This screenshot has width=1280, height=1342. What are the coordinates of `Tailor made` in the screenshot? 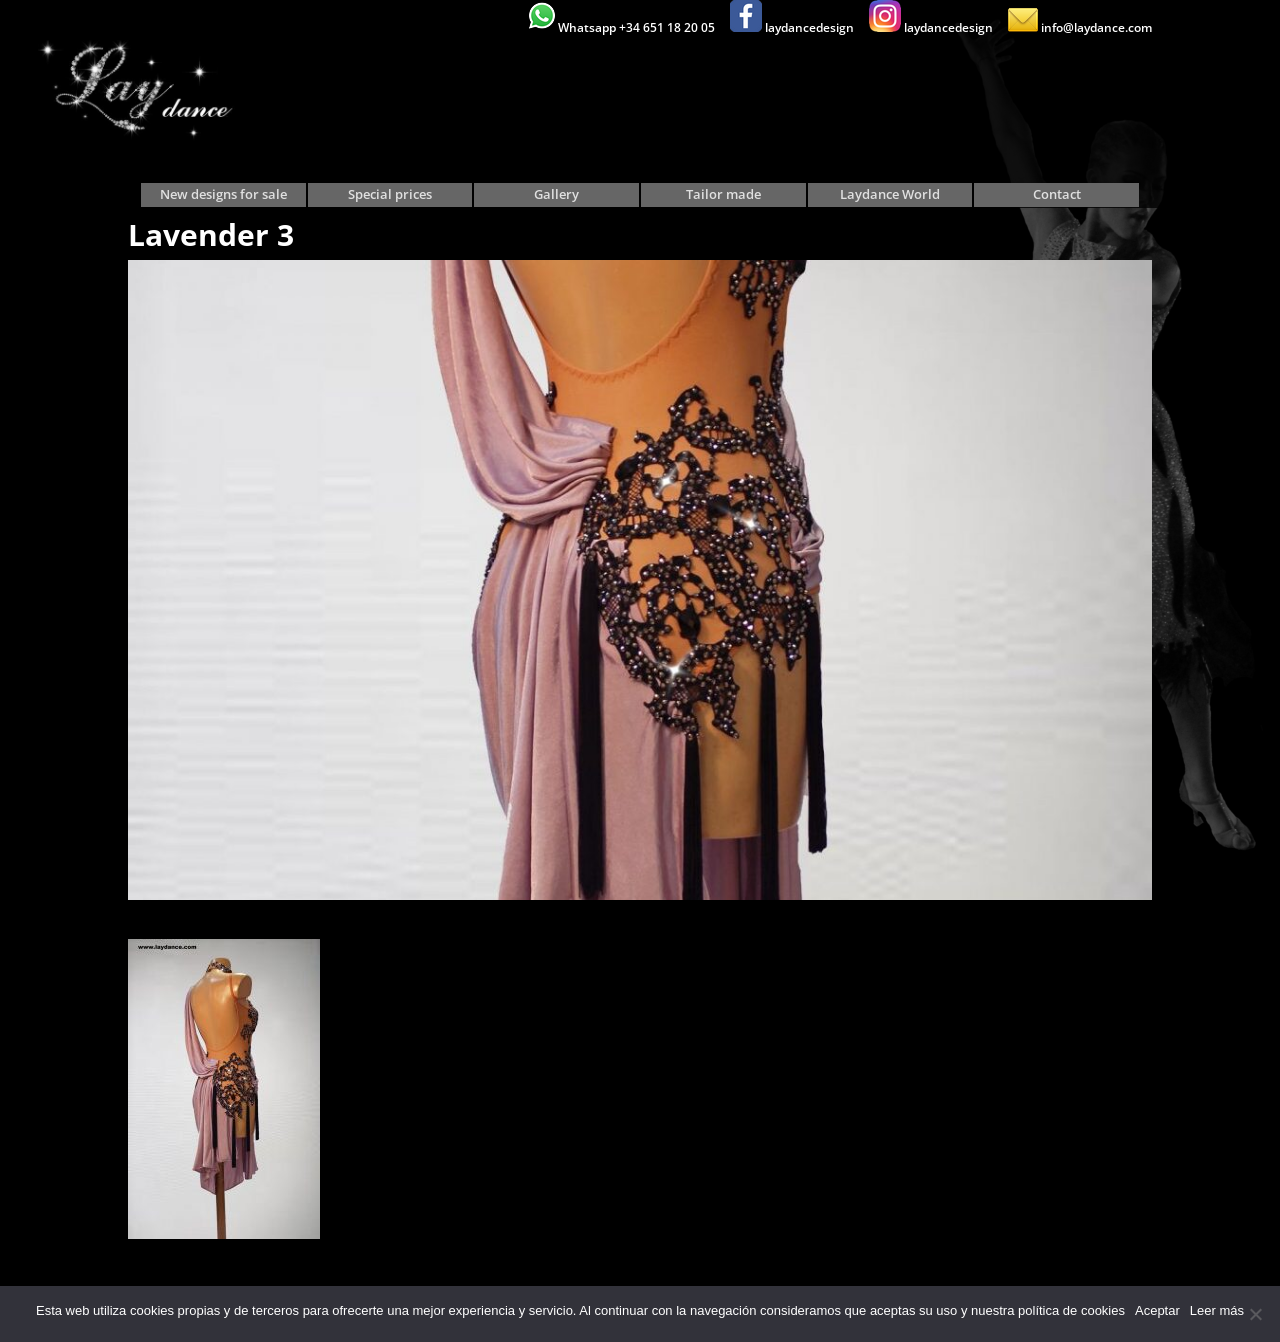 It's located at (723, 195).